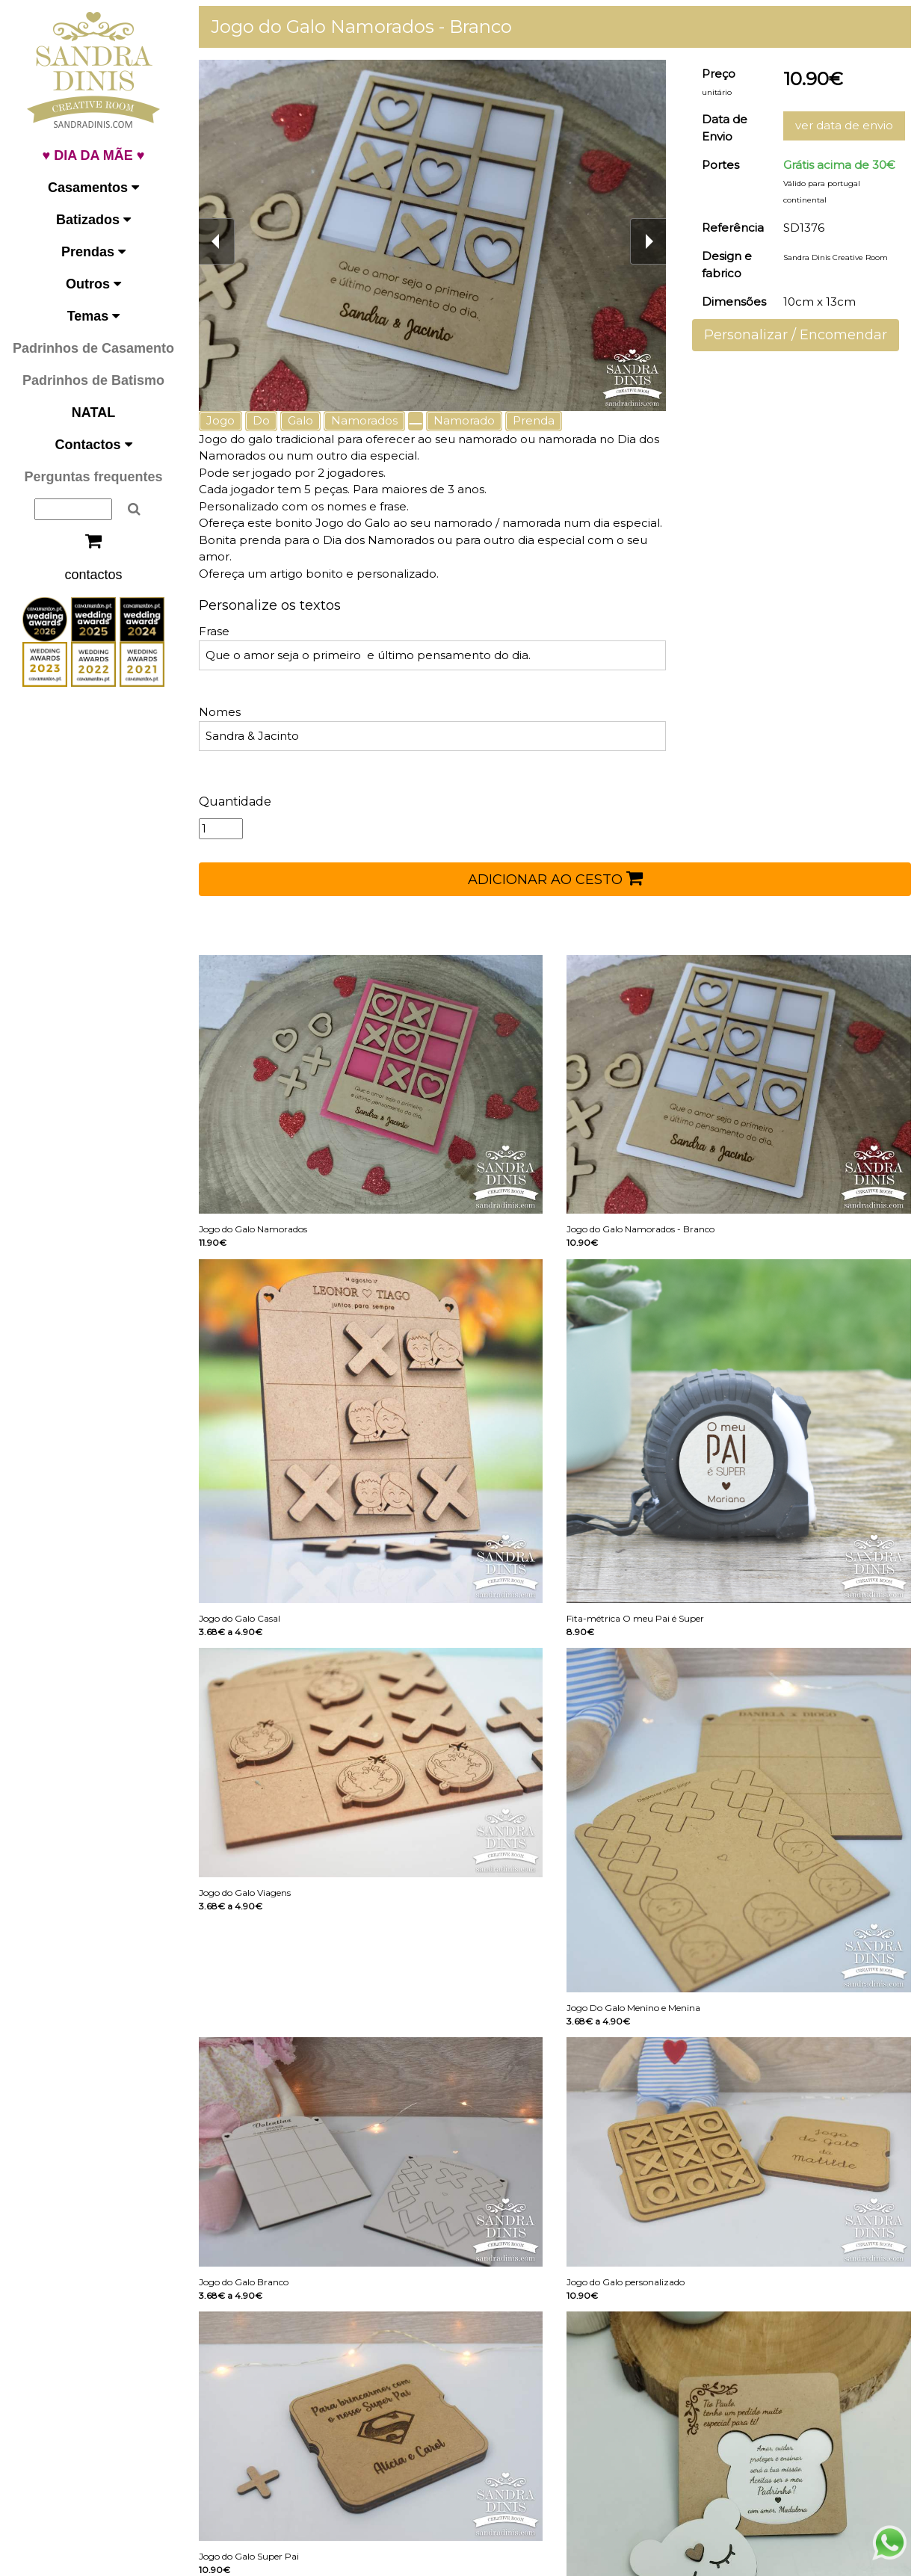 This screenshot has width=923, height=2576. What do you see at coordinates (93, 574) in the screenshot?
I see `contactos` at bounding box center [93, 574].